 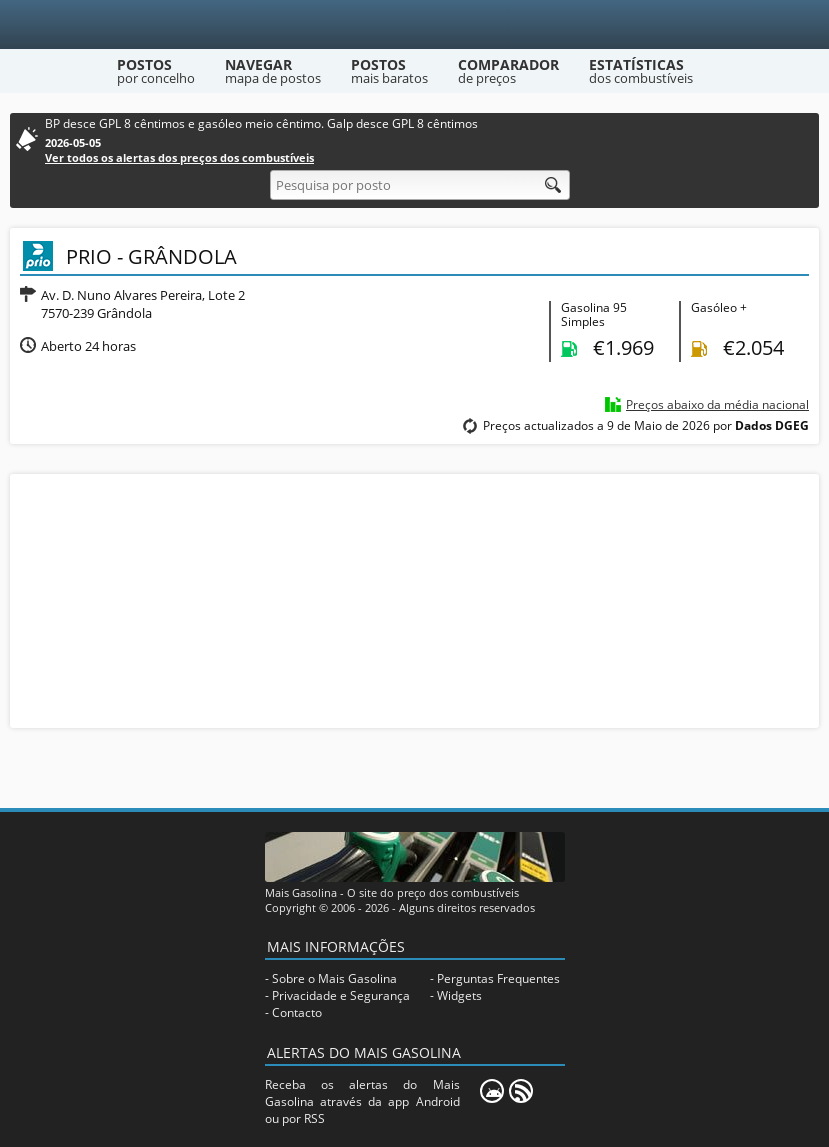 What do you see at coordinates (717, 404) in the screenshot?
I see `Preços abaixo da média nacional` at bounding box center [717, 404].